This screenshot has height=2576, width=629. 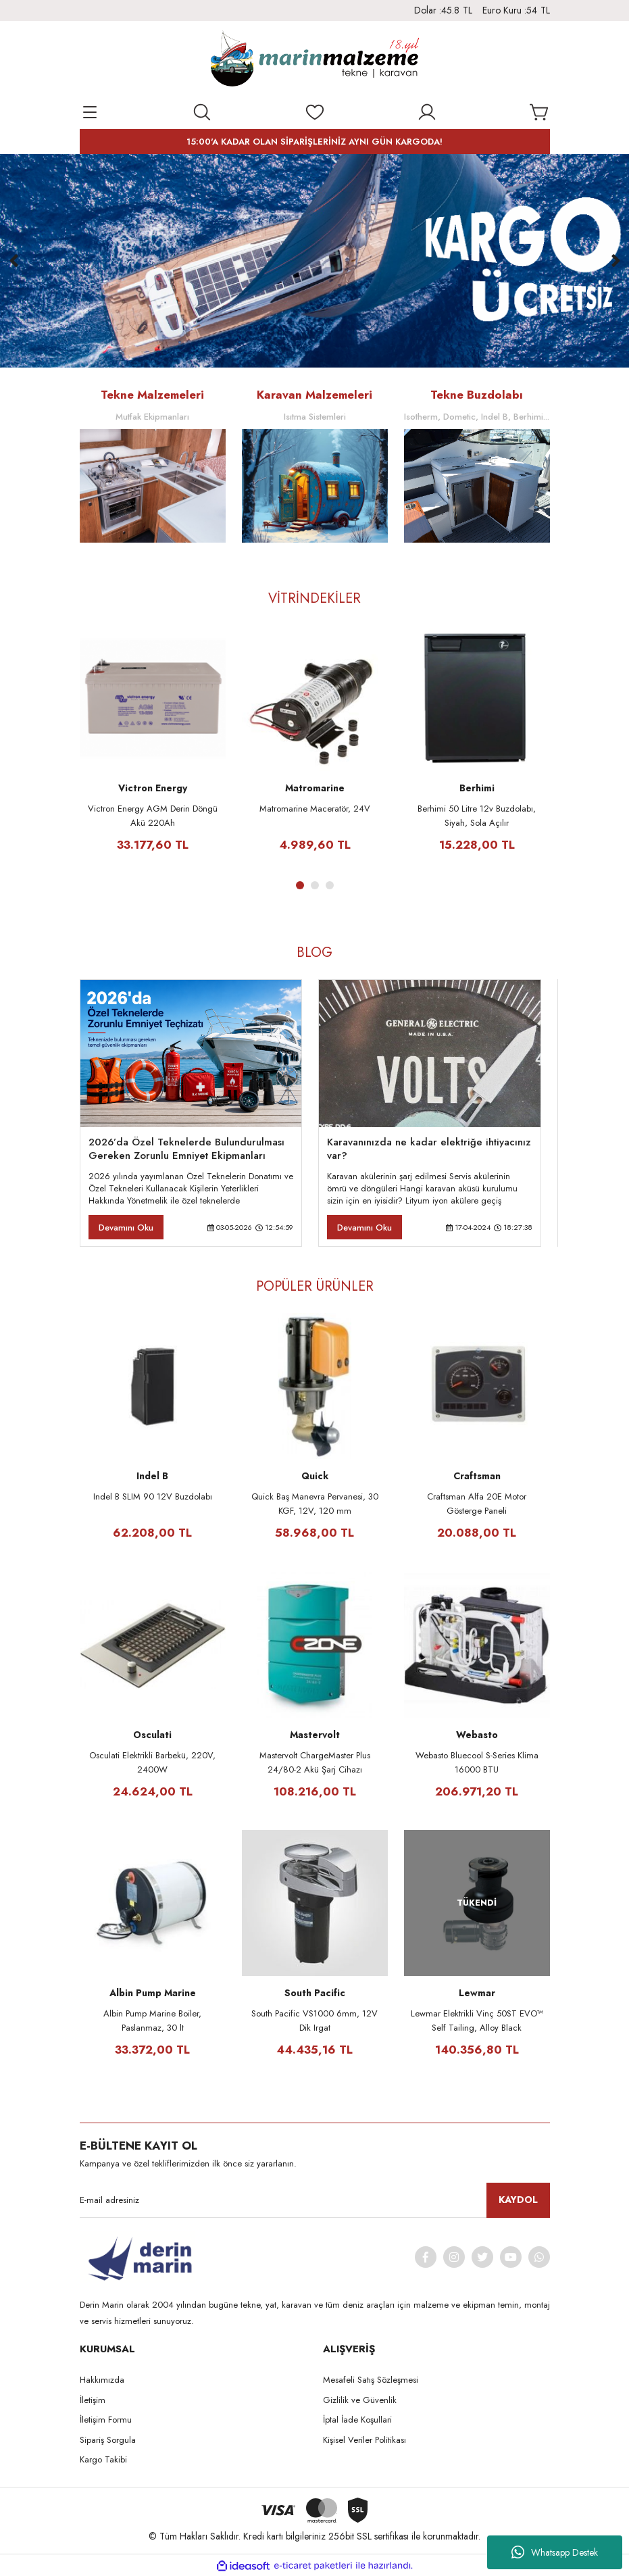 I want to click on [Member Login], so click(x=427, y=112).